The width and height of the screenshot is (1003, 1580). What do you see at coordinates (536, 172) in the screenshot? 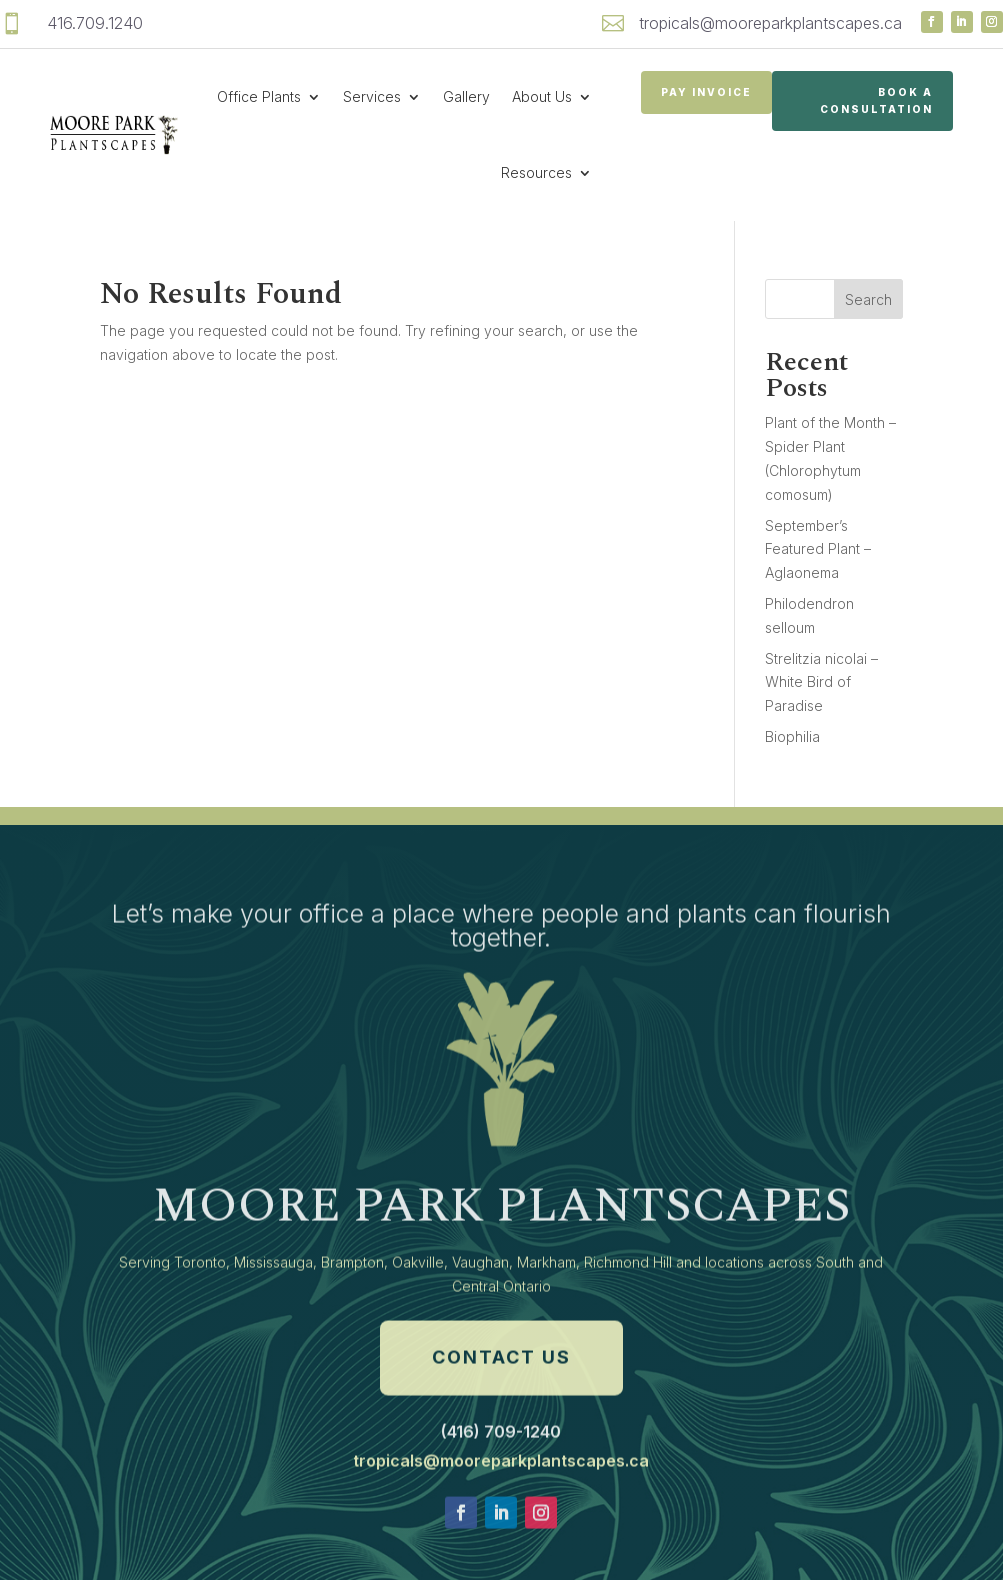
I see `Resources` at bounding box center [536, 172].